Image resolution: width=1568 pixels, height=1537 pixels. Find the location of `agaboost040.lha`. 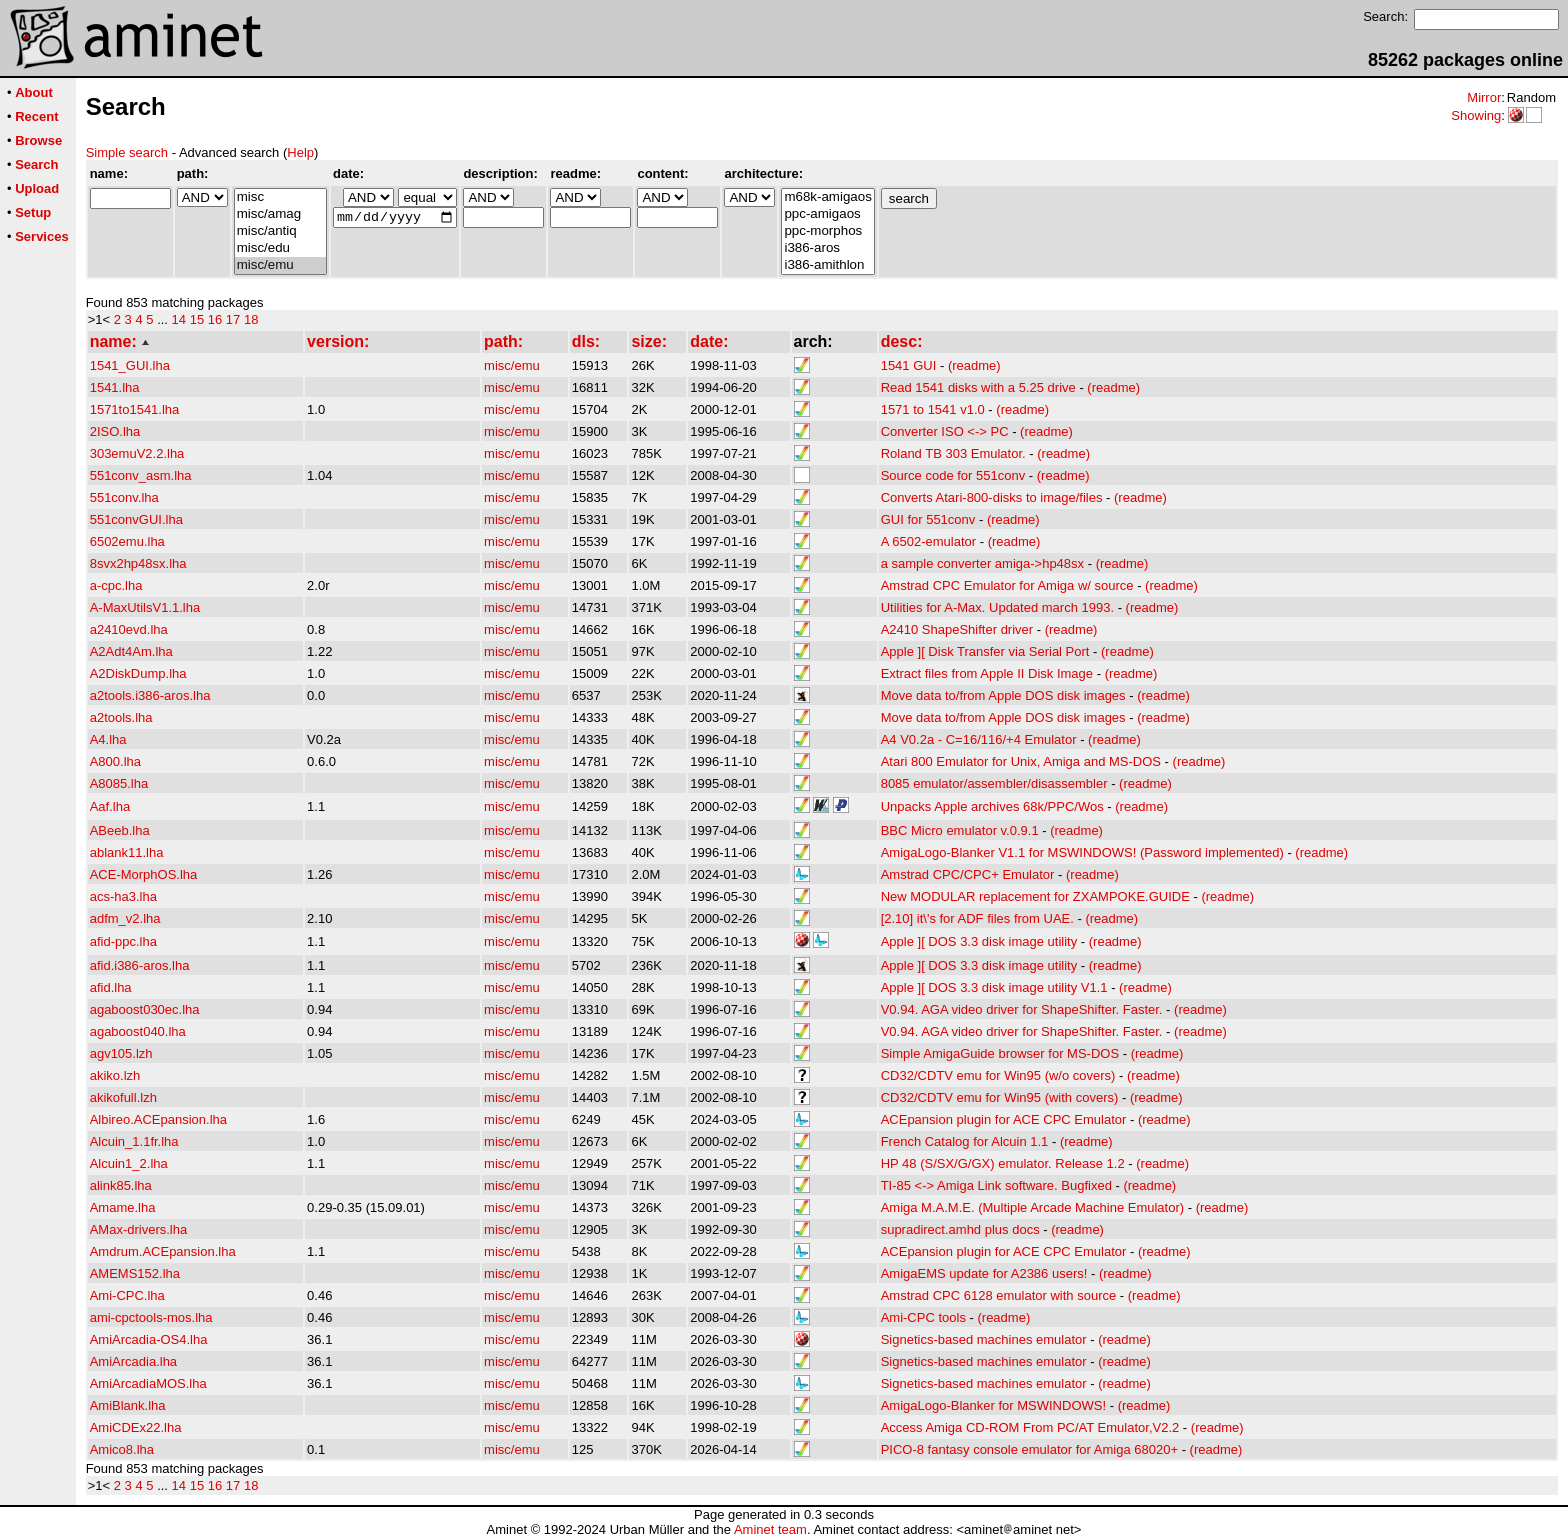

agaboost040.lha is located at coordinates (138, 1031).